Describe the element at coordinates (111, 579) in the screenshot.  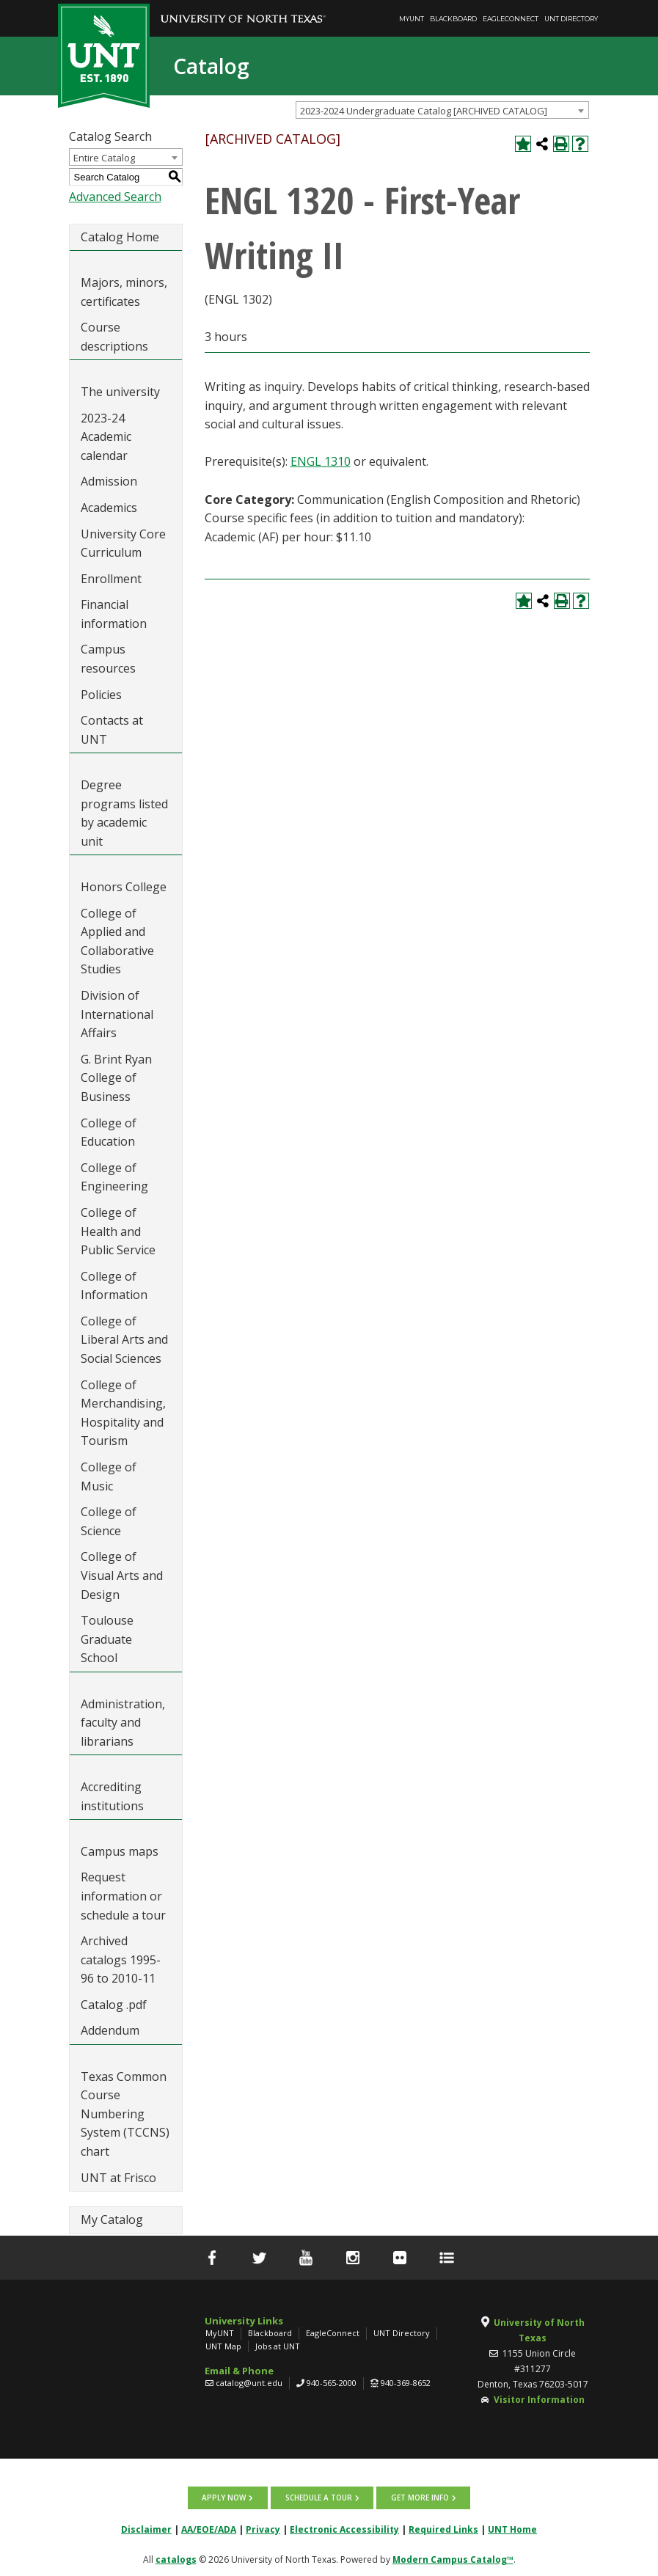
I see `Enrollment` at that location.